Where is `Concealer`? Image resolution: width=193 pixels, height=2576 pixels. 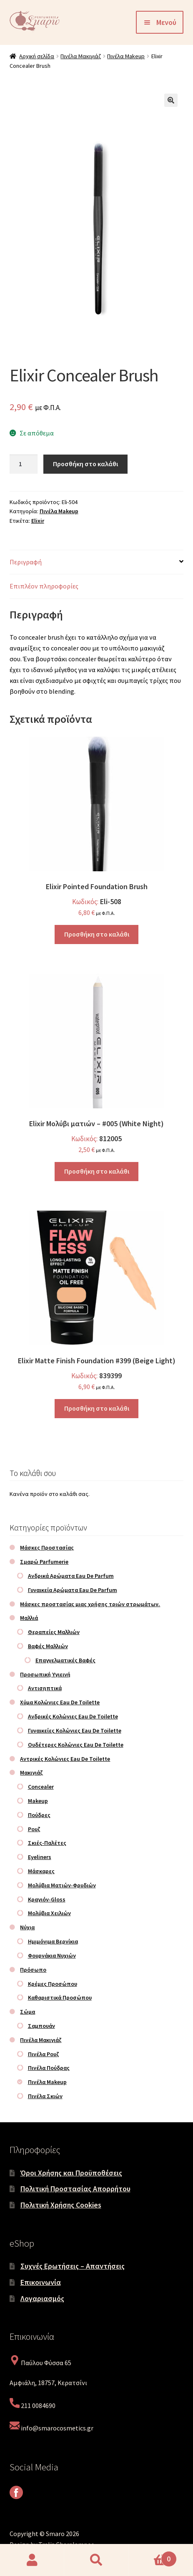 Concealer is located at coordinates (41, 1786).